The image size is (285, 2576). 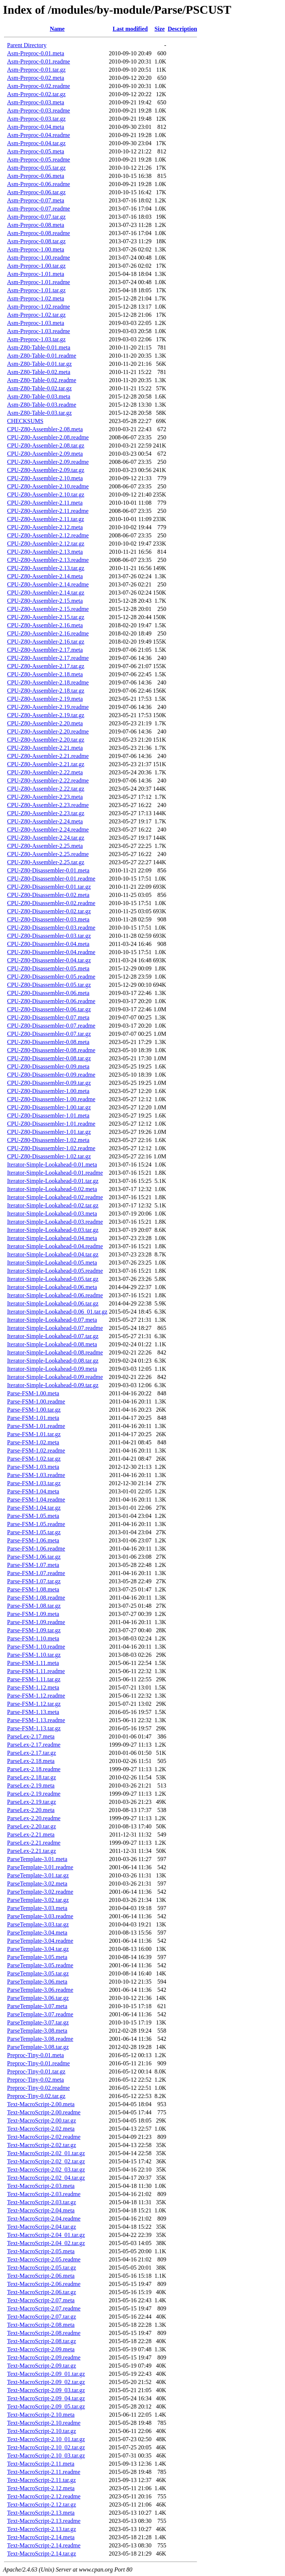 I want to click on Iterator-Simple-Lookahead-0.06.readme, so click(x=55, y=1295).